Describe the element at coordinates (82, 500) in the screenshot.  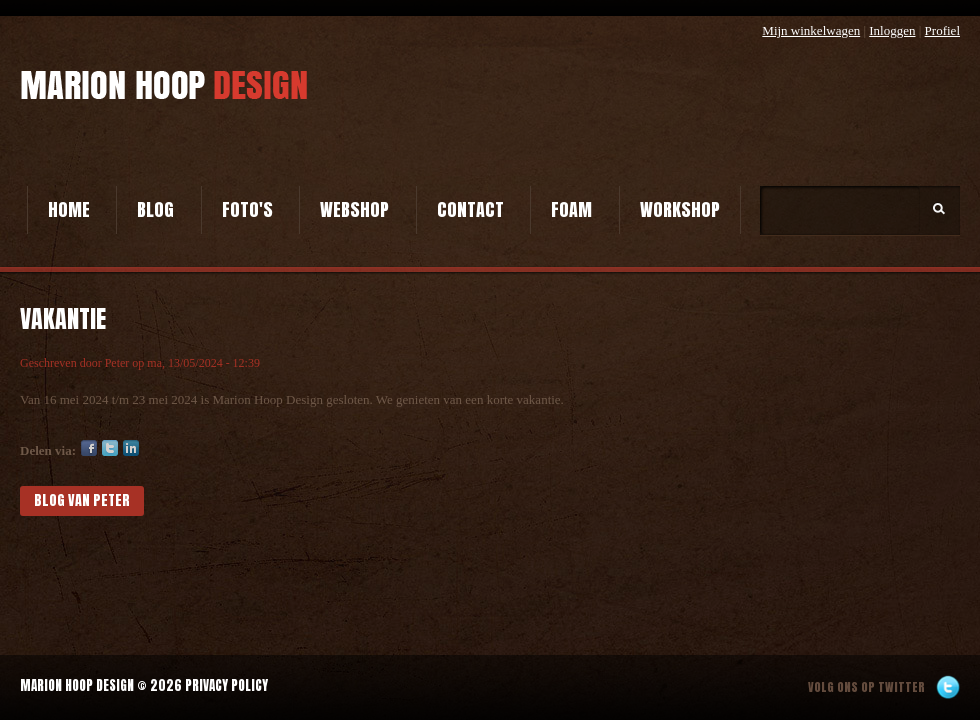
I see `blog van Peter` at that location.